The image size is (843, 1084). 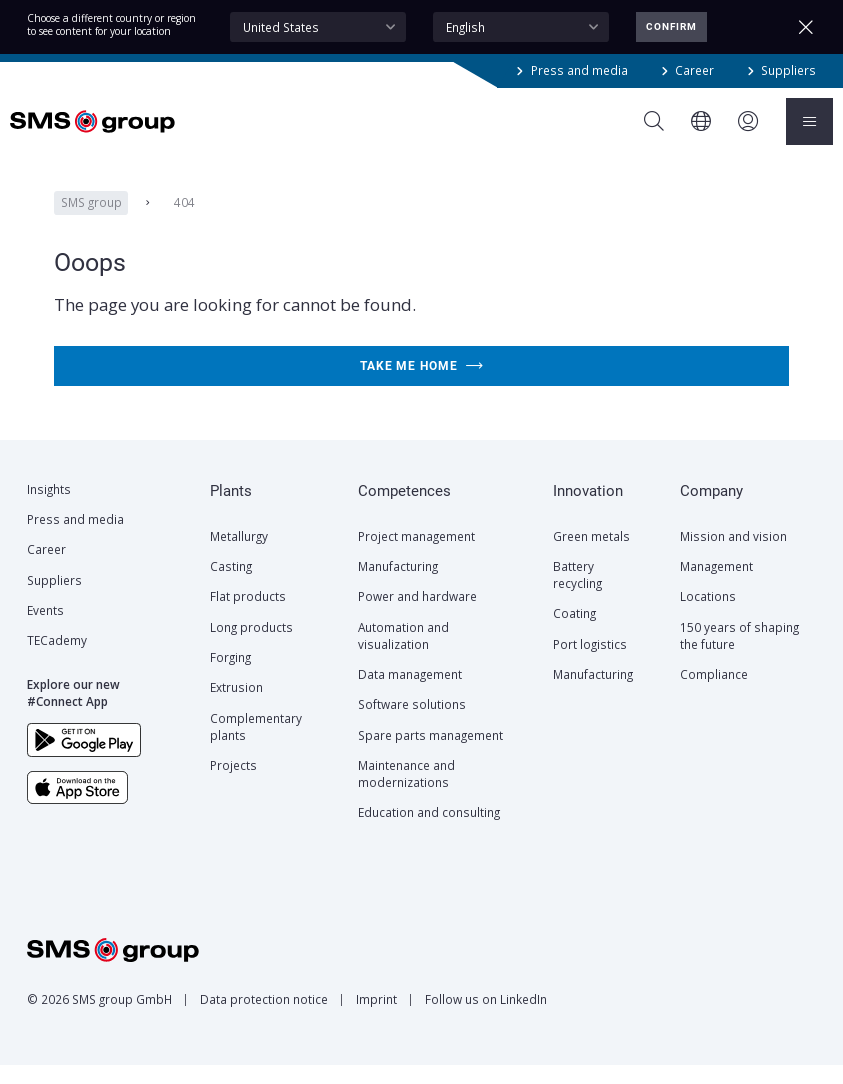 What do you see at coordinates (579, 70) in the screenshot?
I see `Press and media` at bounding box center [579, 70].